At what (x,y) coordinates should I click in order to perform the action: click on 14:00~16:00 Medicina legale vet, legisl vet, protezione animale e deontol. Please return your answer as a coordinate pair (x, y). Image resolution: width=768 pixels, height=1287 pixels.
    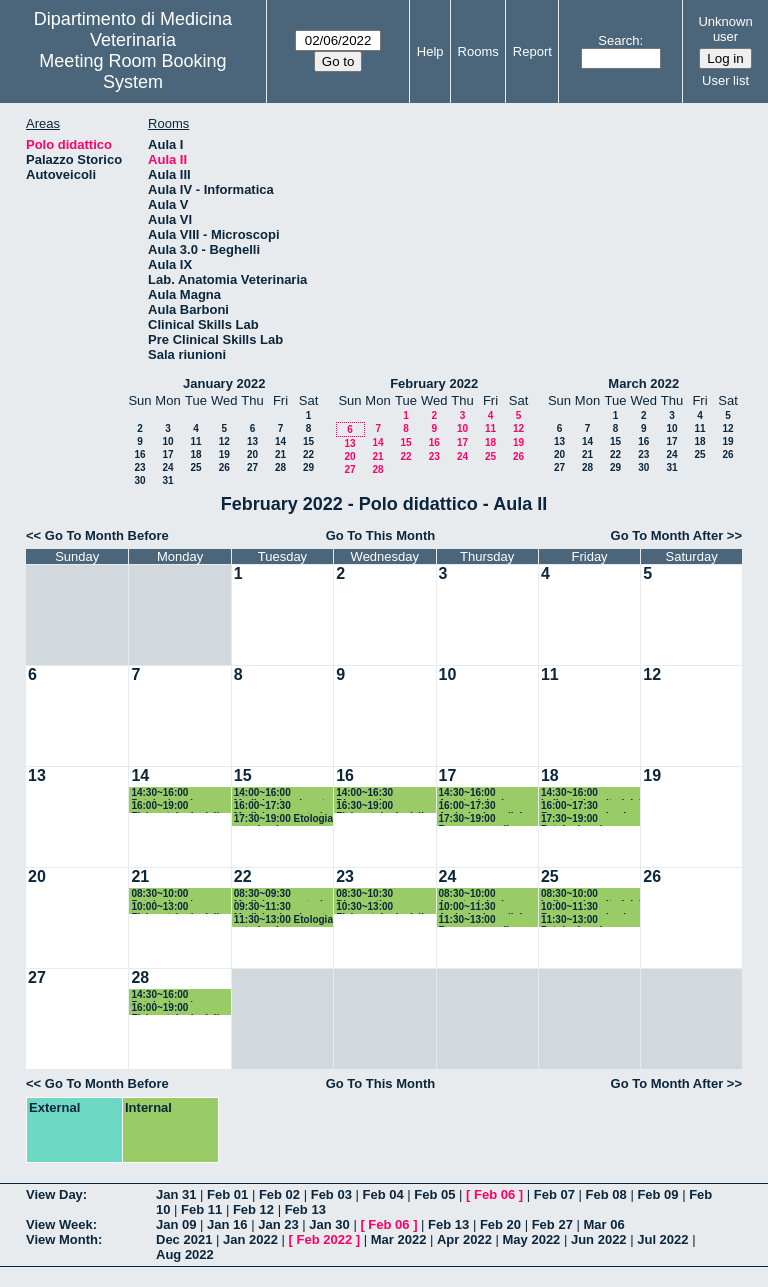
    Looking at the image, I should click on (283, 793).